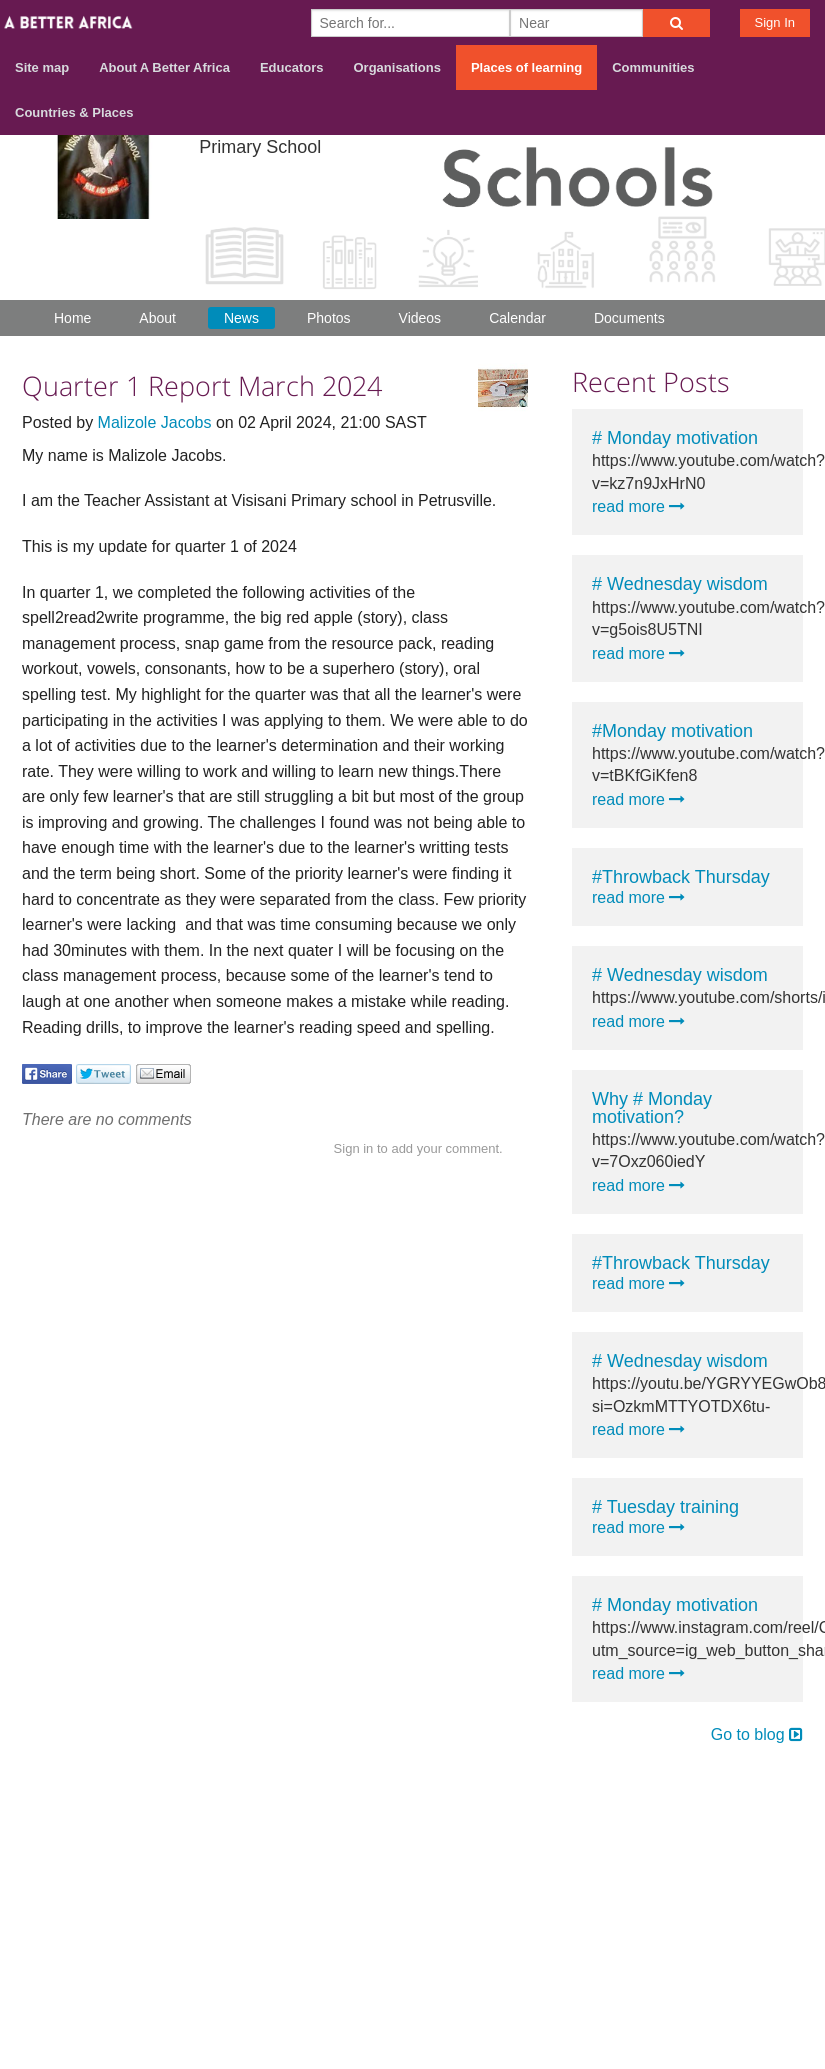  I want to click on About, so click(157, 318).